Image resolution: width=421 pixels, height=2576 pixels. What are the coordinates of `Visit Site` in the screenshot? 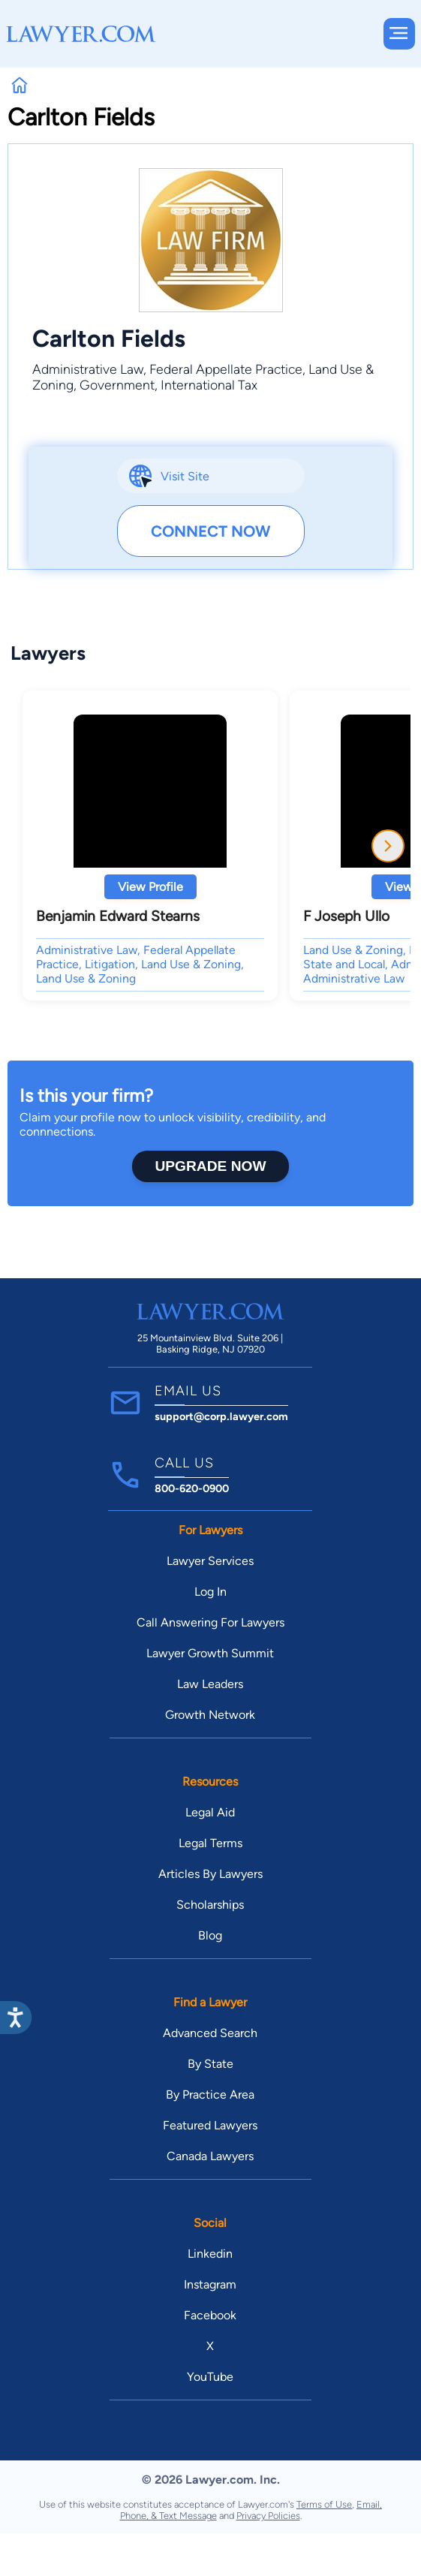 It's located at (185, 476).